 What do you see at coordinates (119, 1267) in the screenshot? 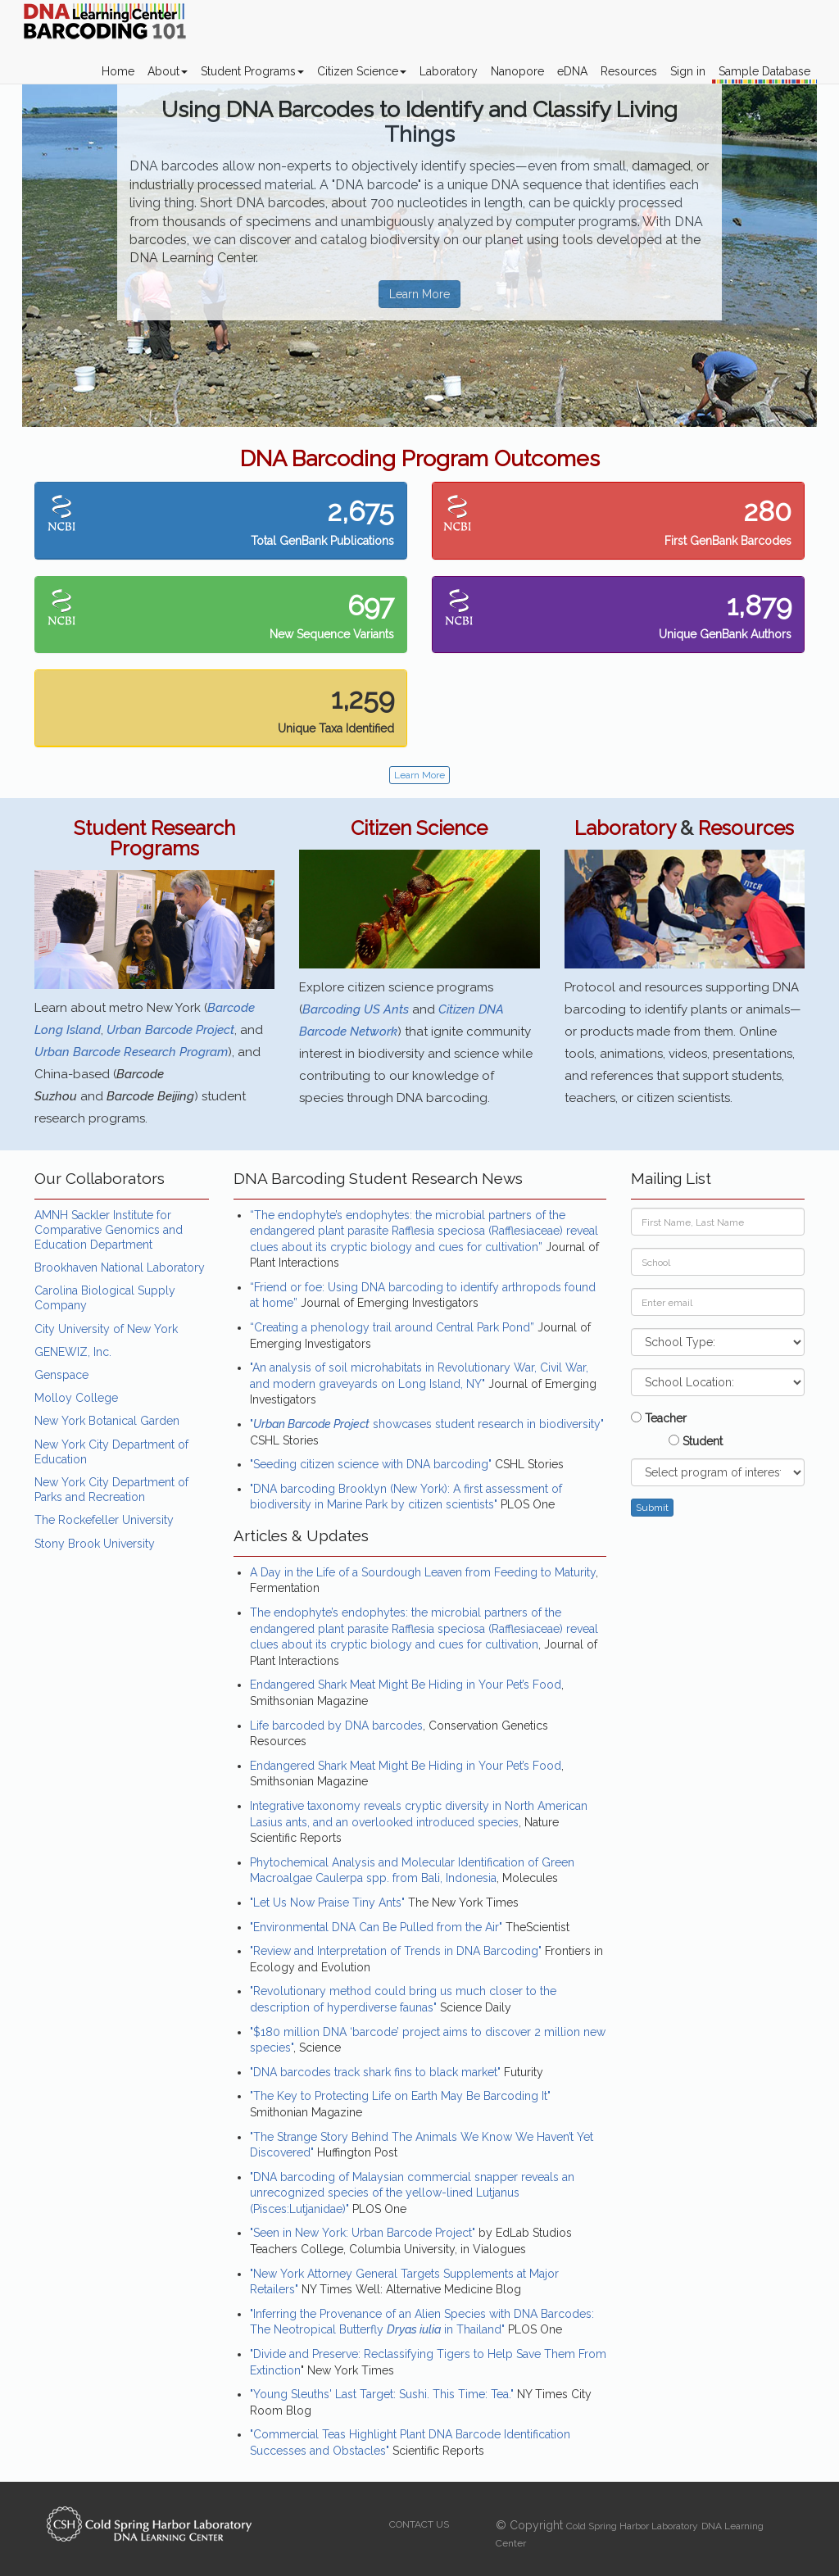
I see `Brookhaven National Laboratory` at bounding box center [119, 1267].